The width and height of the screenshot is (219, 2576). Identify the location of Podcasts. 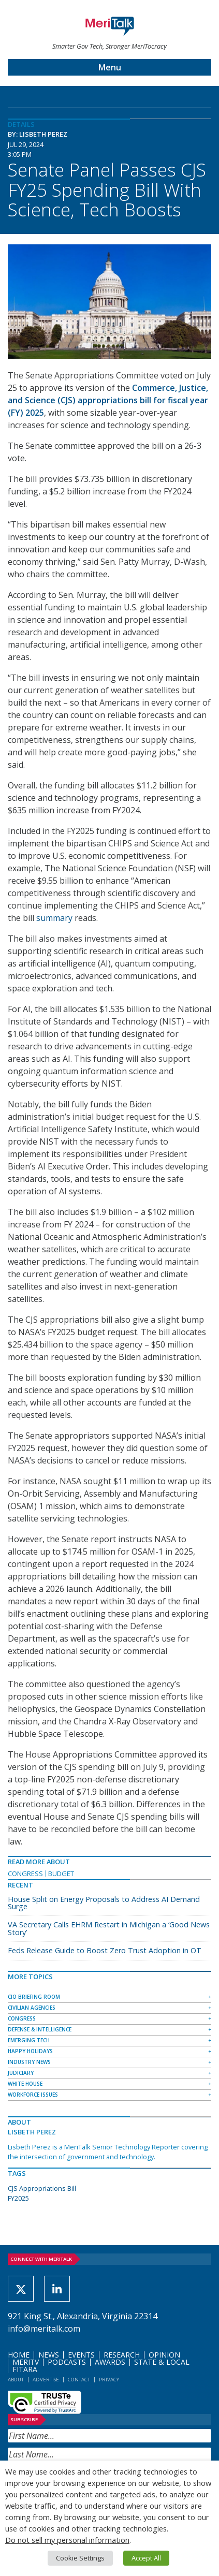
(67, 2362).